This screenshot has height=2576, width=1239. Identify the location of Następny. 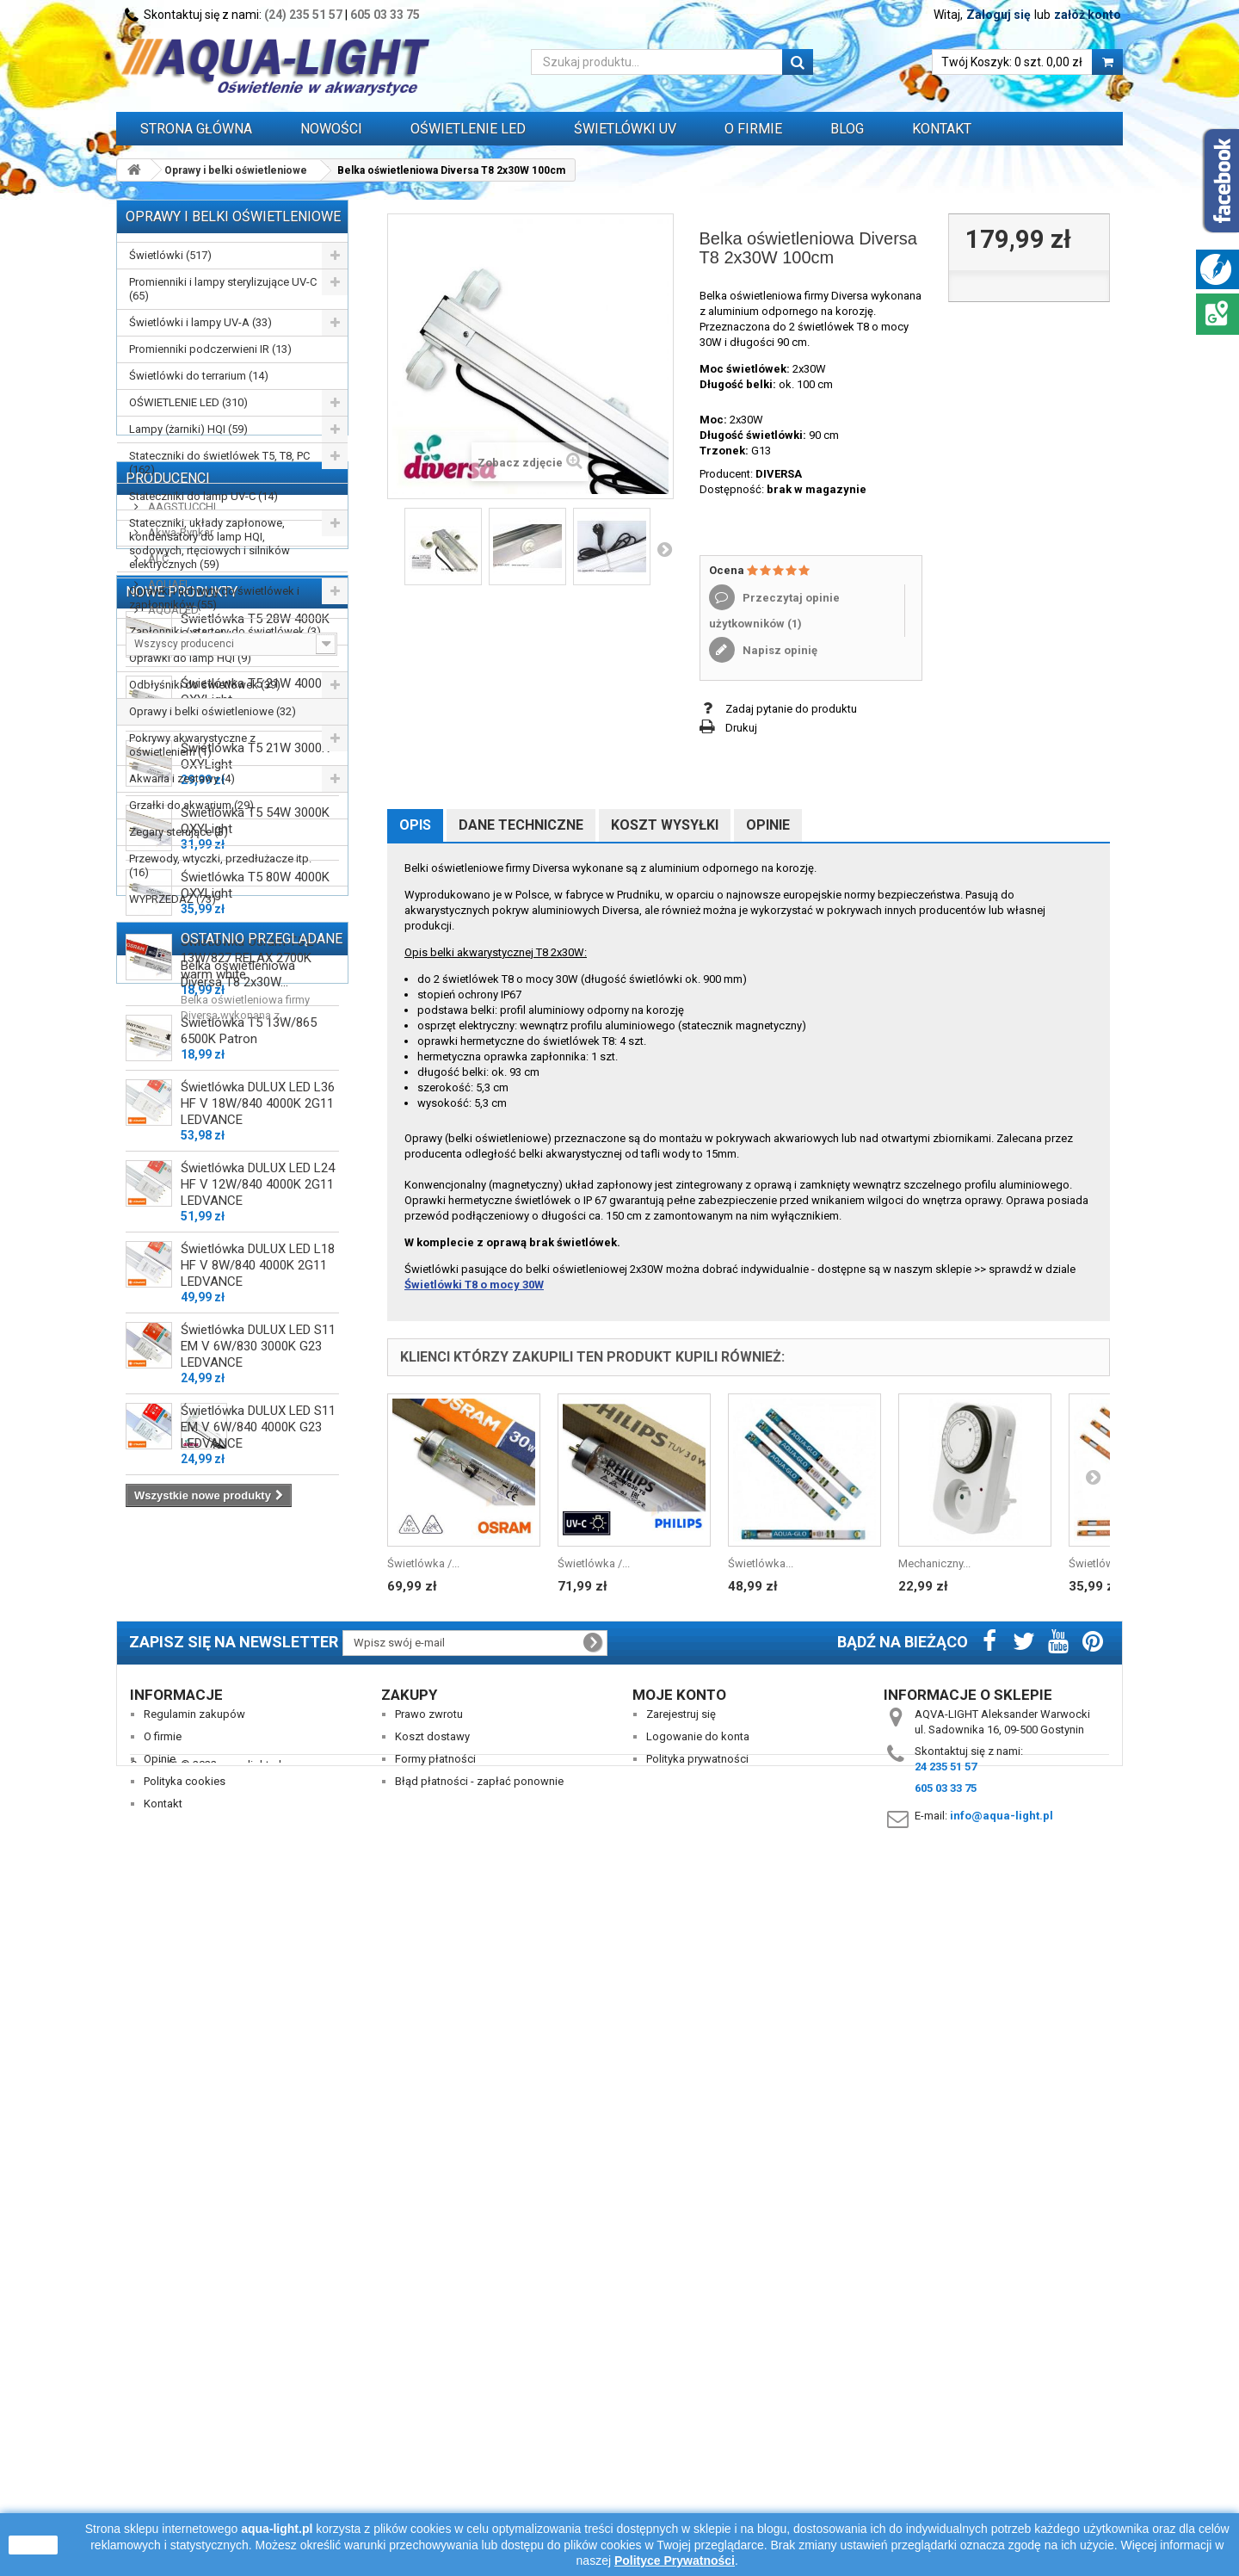
(664, 549).